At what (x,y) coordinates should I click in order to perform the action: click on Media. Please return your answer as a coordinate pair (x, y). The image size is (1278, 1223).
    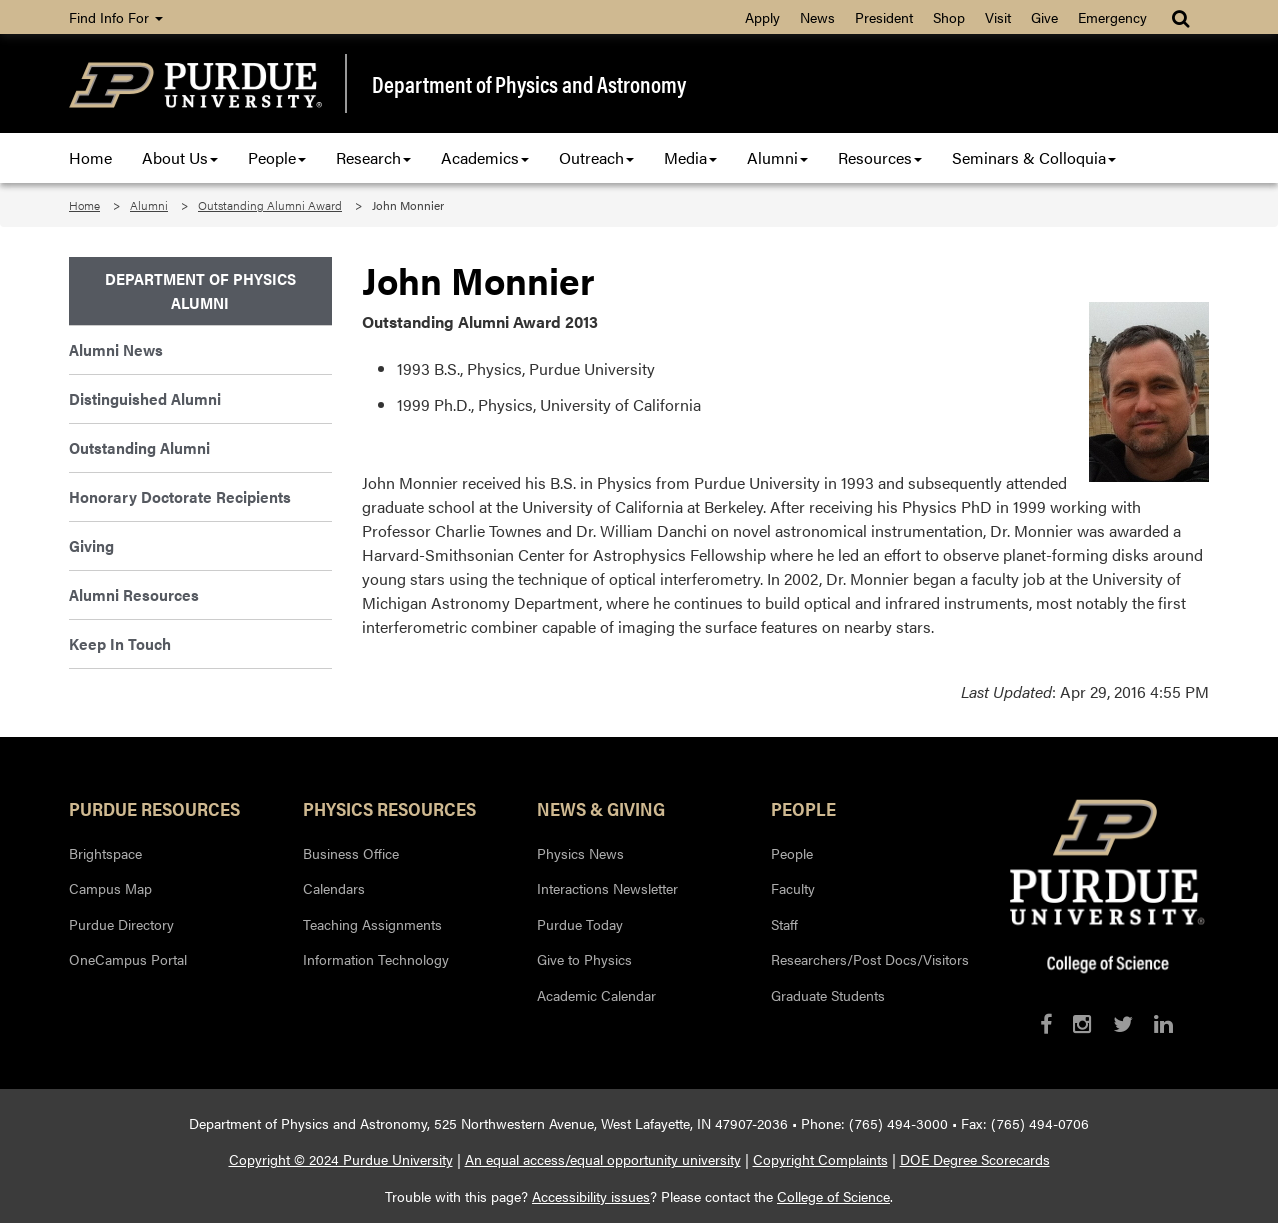
    Looking at the image, I should click on (690, 157).